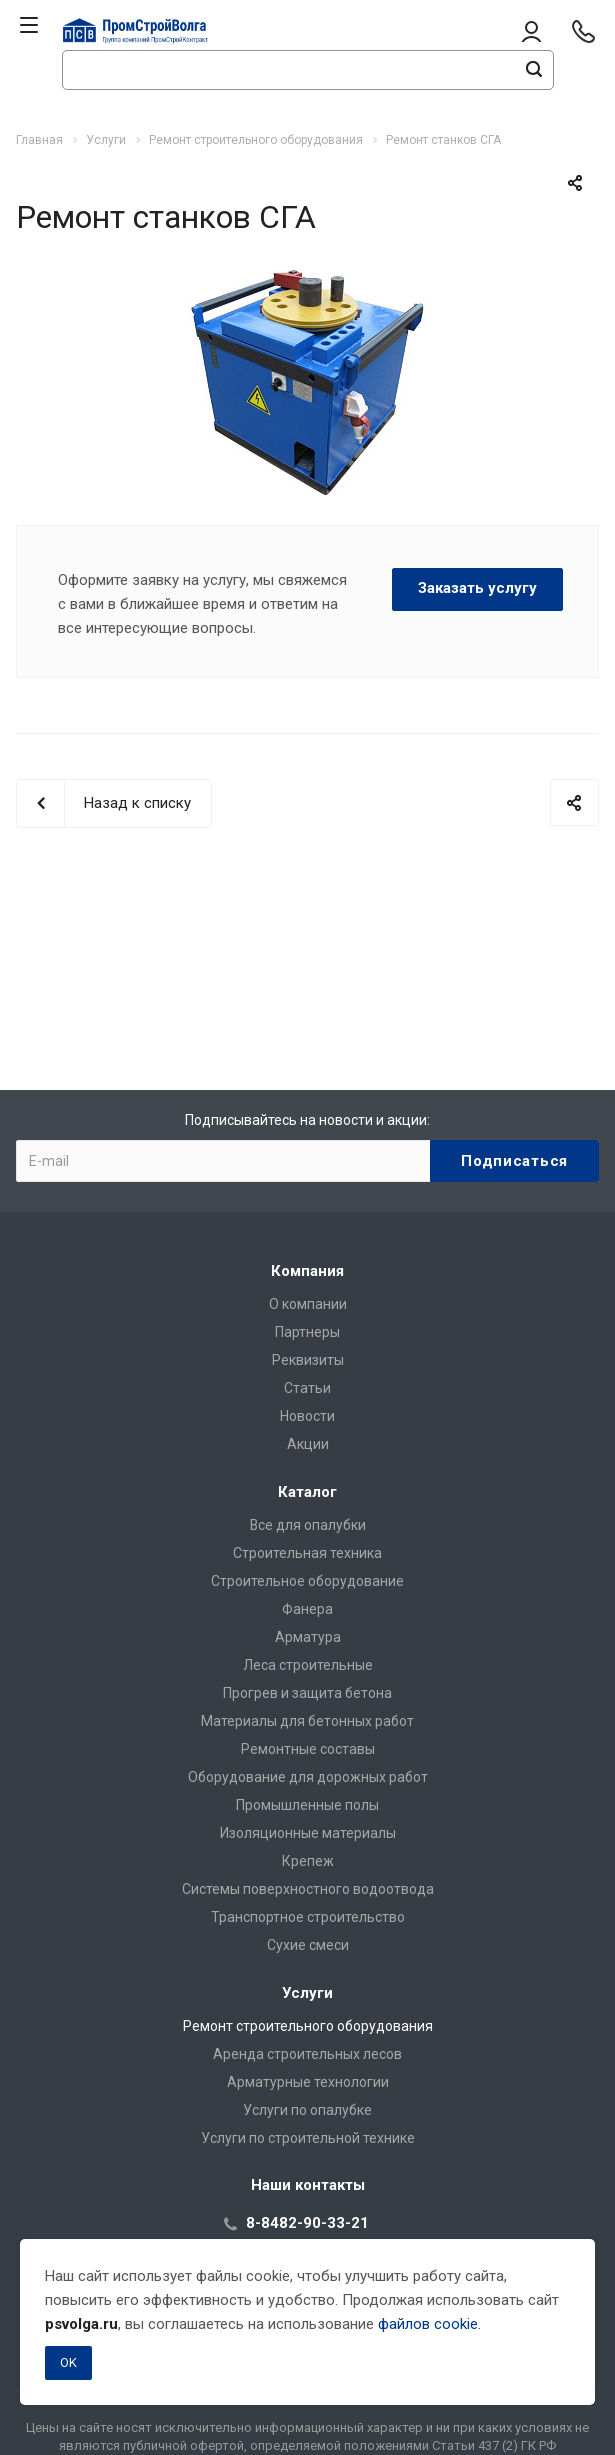 This screenshot has height=2455, width=615. Describe the element at coordinates (429, 2324) in the screenshot. I see `файлов cookie.` at that location.